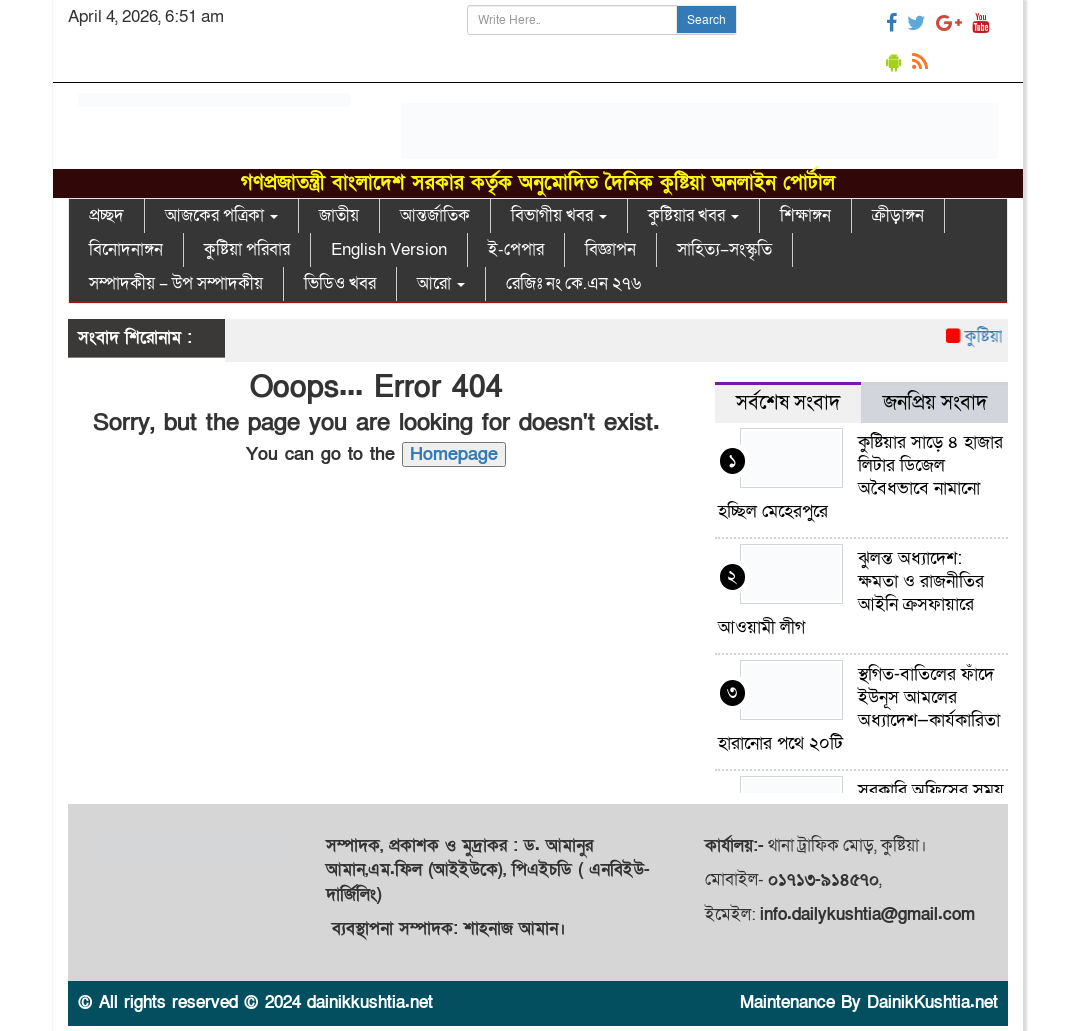  I want to click on বিনোদনাঙ্গন, so click(126, 249).